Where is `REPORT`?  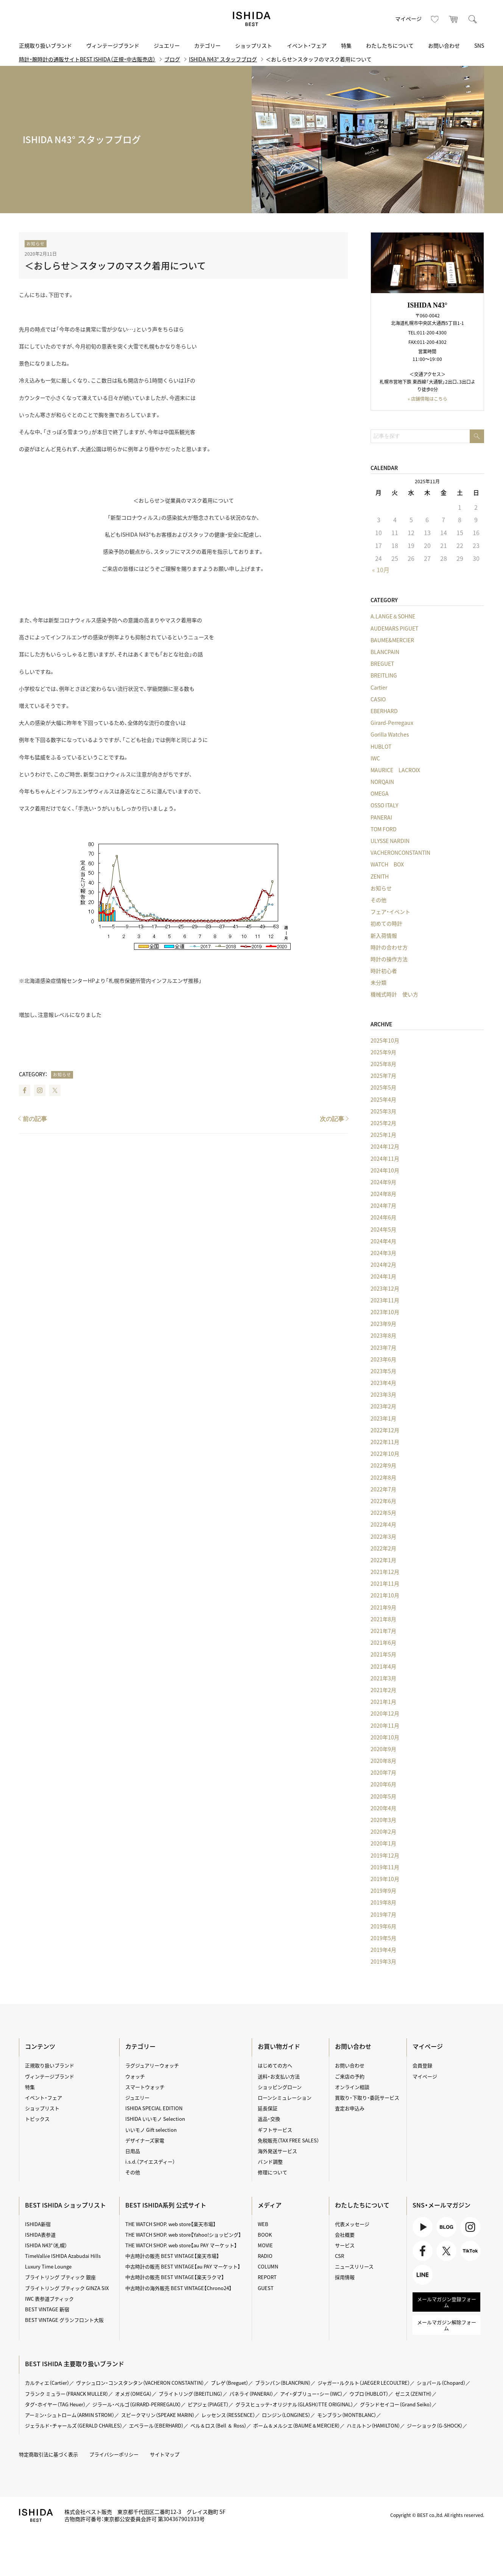 REPORT is located at coordinates (267, 2277).